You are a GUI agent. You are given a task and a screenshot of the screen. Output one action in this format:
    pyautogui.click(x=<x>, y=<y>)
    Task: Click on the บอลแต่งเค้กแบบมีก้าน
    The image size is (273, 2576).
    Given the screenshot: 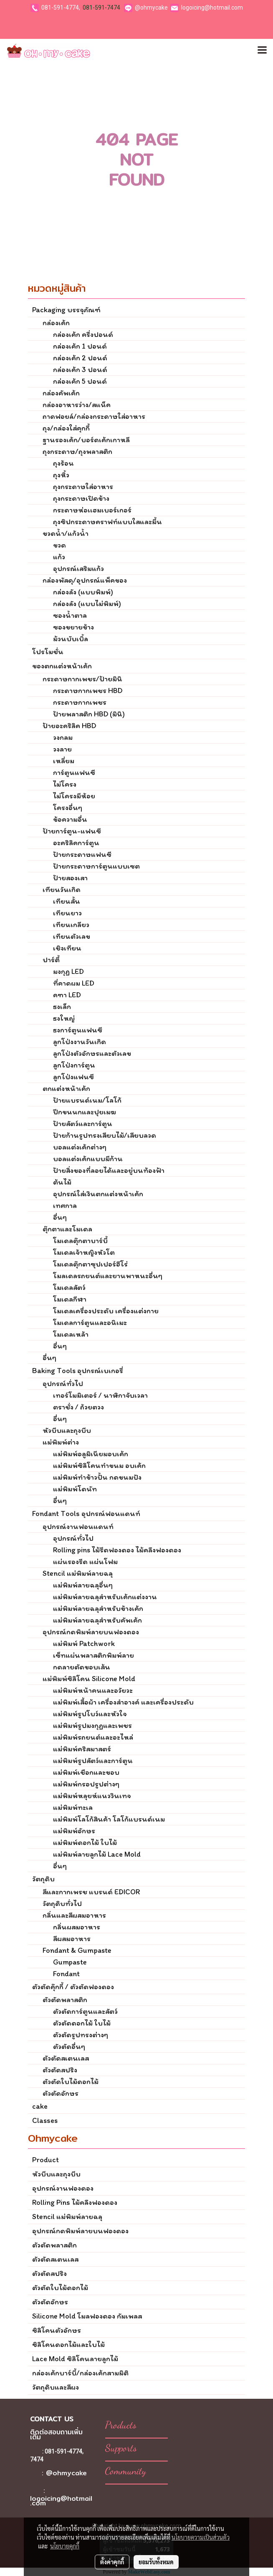 What is the action you would take?
    pyautogui.click(x=88, y=1158)
    